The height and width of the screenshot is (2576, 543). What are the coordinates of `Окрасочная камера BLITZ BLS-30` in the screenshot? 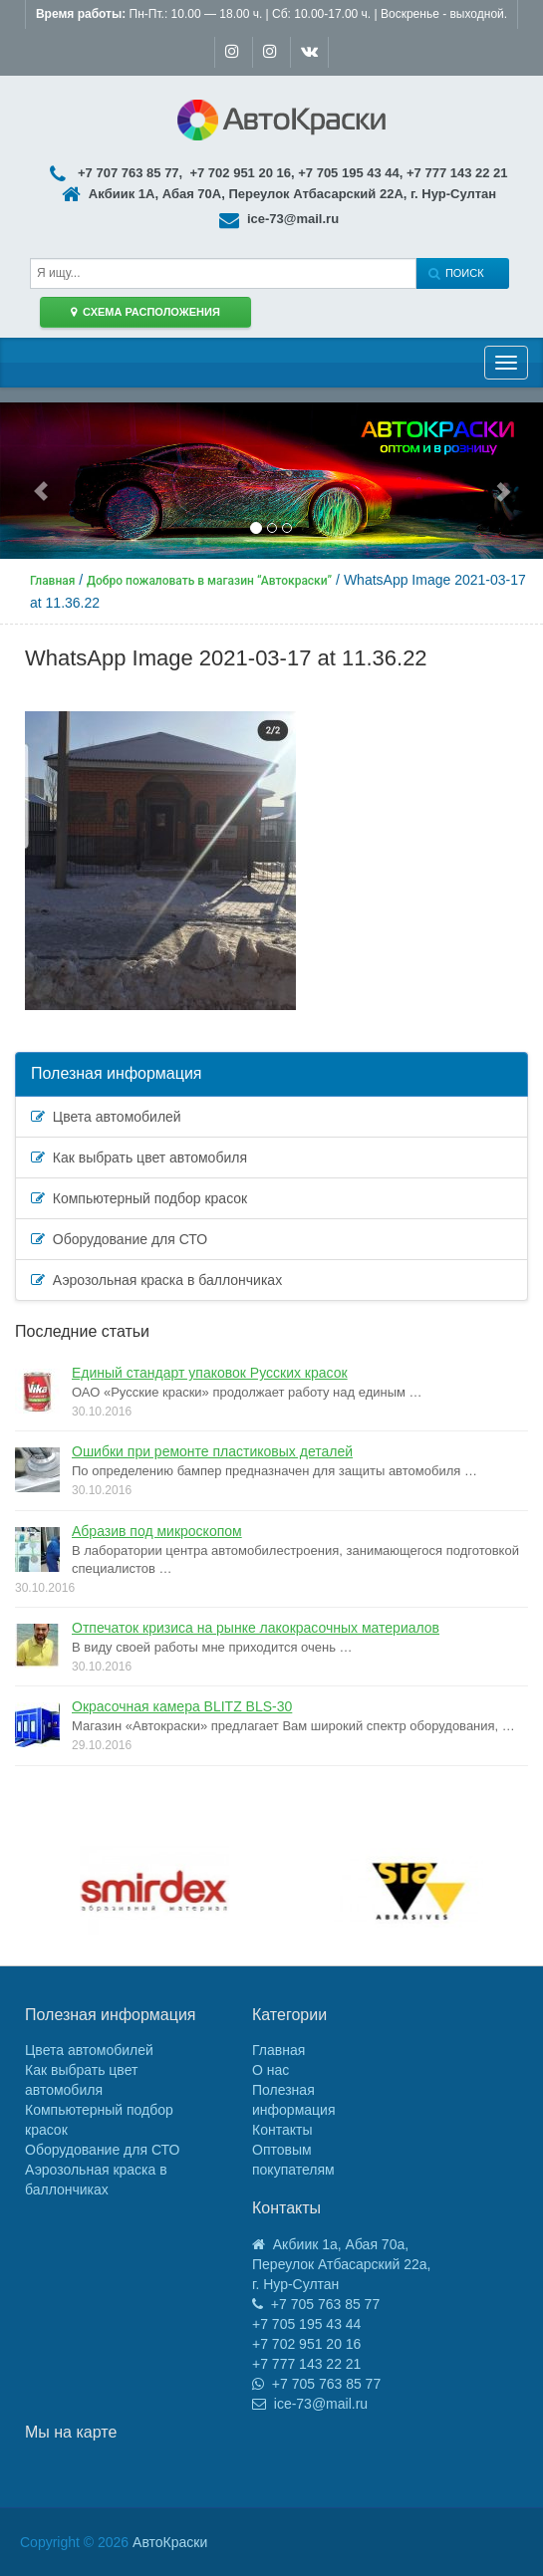 It's located at (182, 1706).